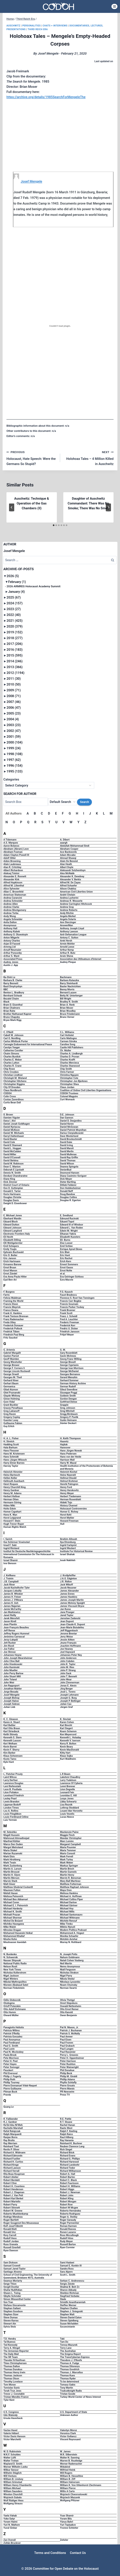 The image size is (120, 2576). What do you see at coordinates (69, 1936) in the screenshot?
I see `Monika Schaefer` at bounding box center [69, 1936].